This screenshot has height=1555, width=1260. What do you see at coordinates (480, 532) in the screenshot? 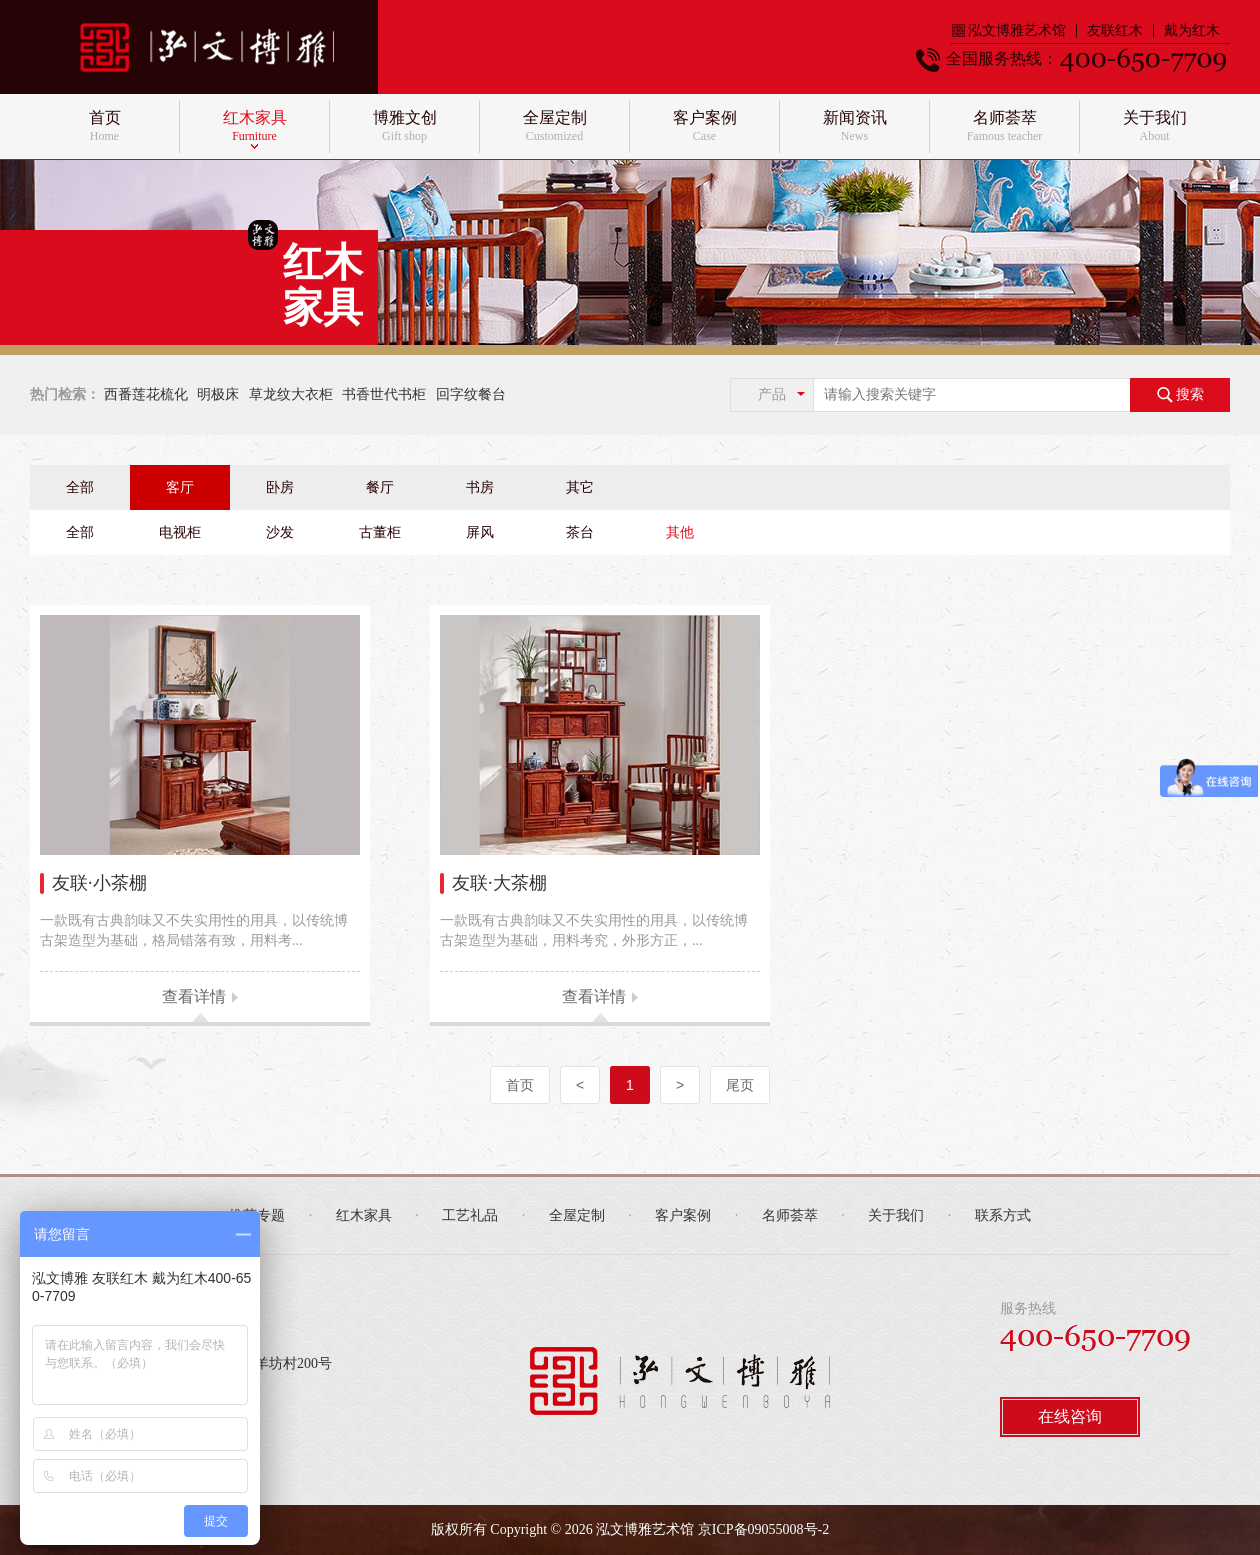
I see `屏风` at bounding box center [480, 532].